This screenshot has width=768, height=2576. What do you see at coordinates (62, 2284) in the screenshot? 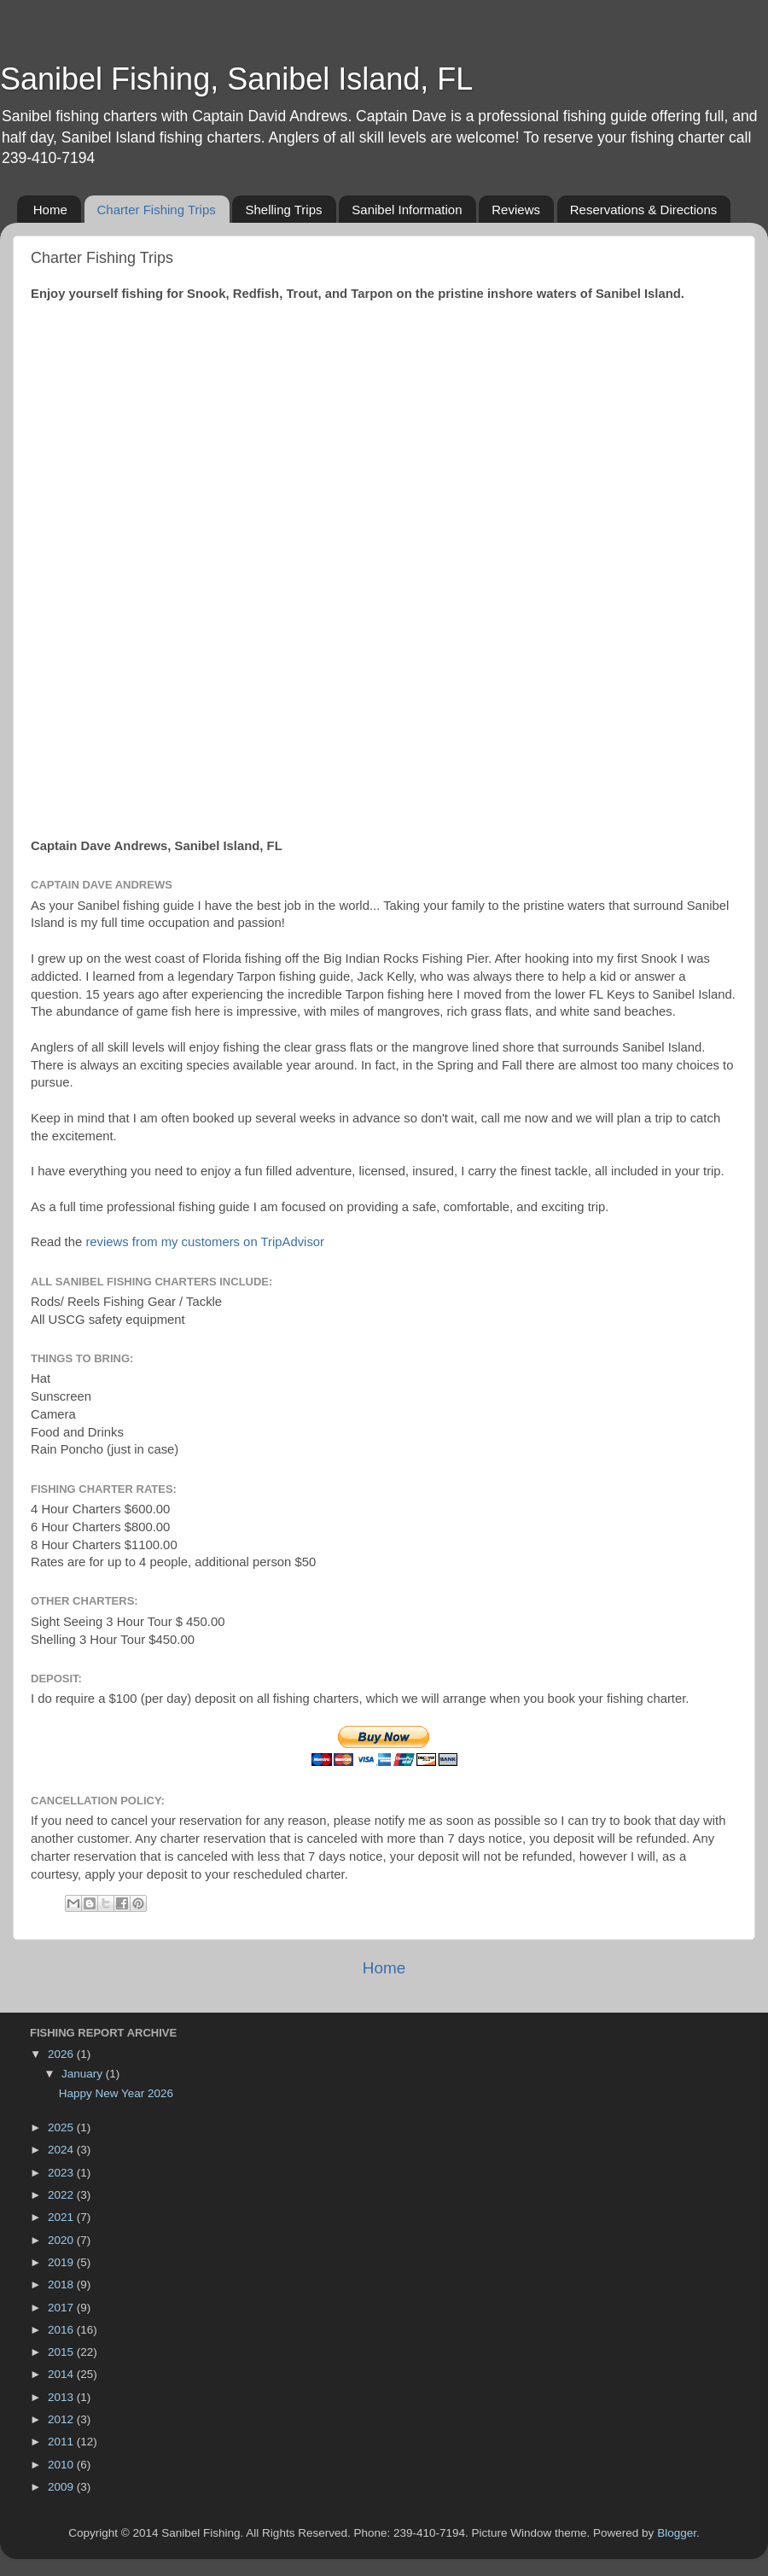
I see `2018` at bounding box center [62, 2284].